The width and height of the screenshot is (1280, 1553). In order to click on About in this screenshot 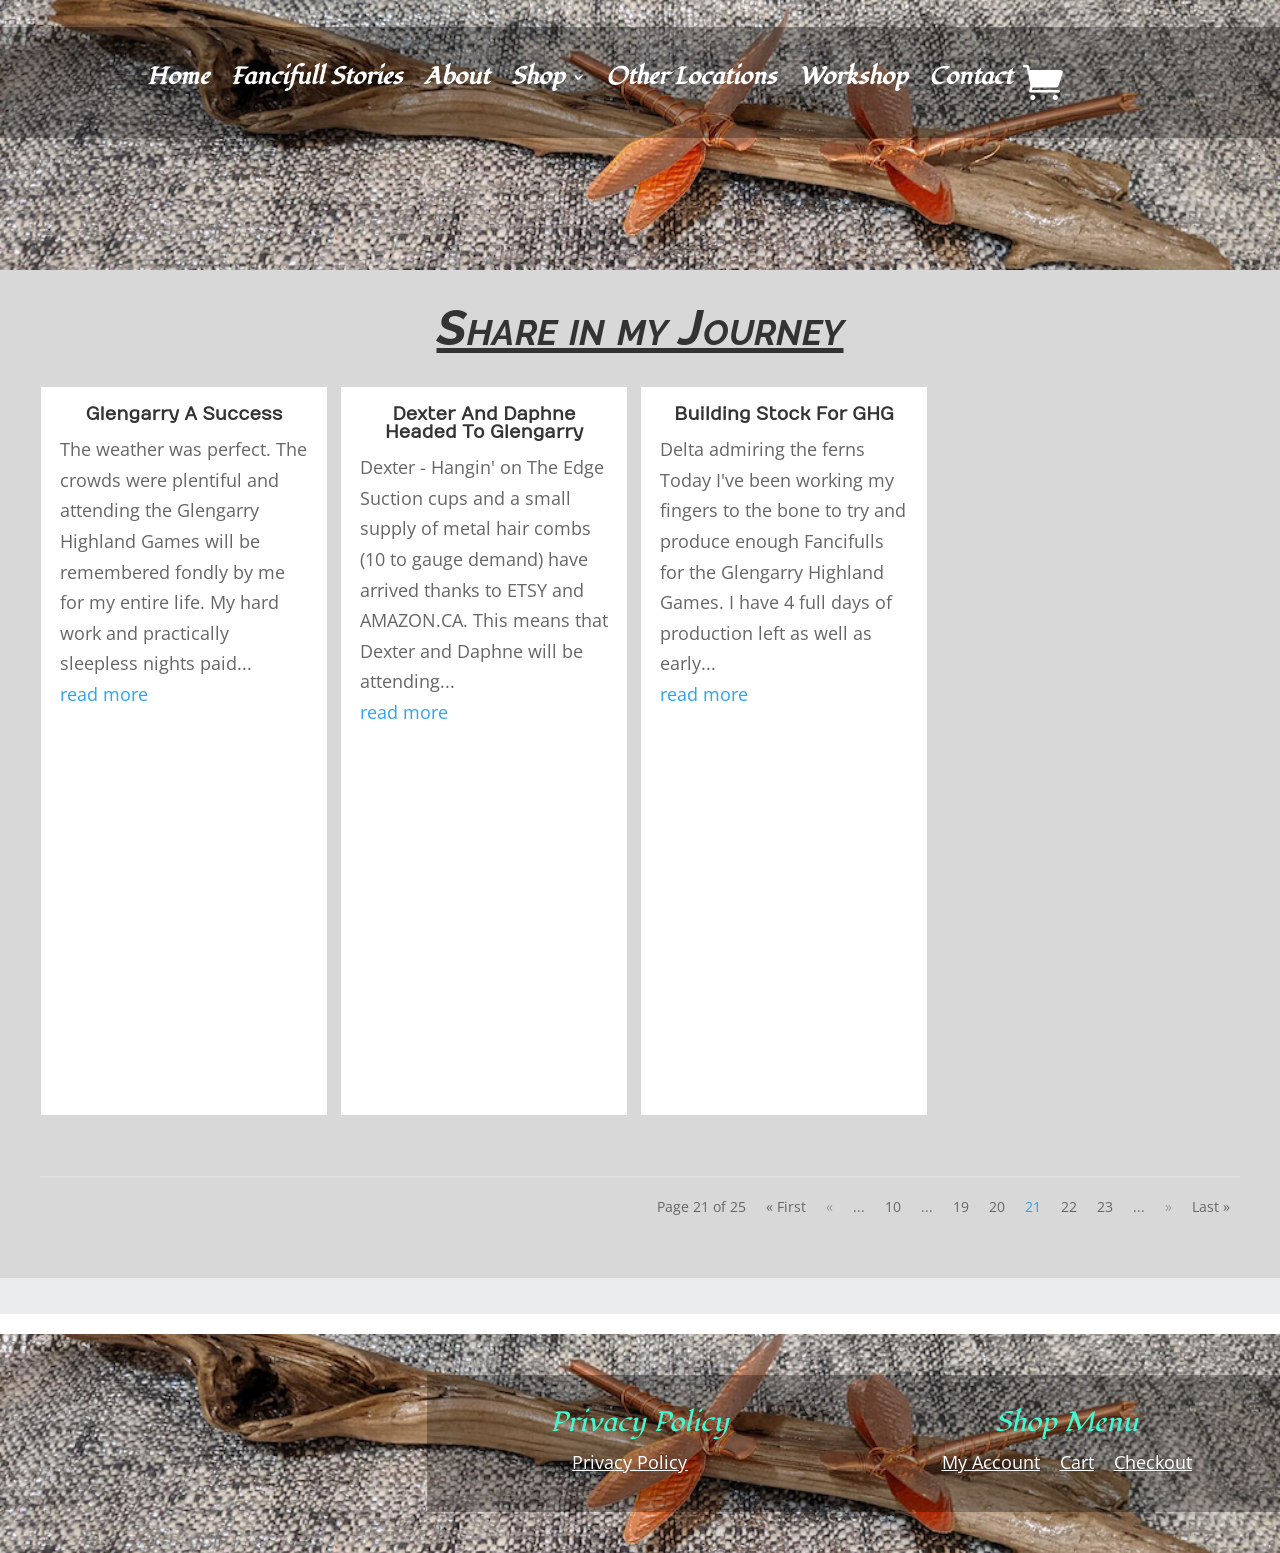, I will do `click(456, 81)`.